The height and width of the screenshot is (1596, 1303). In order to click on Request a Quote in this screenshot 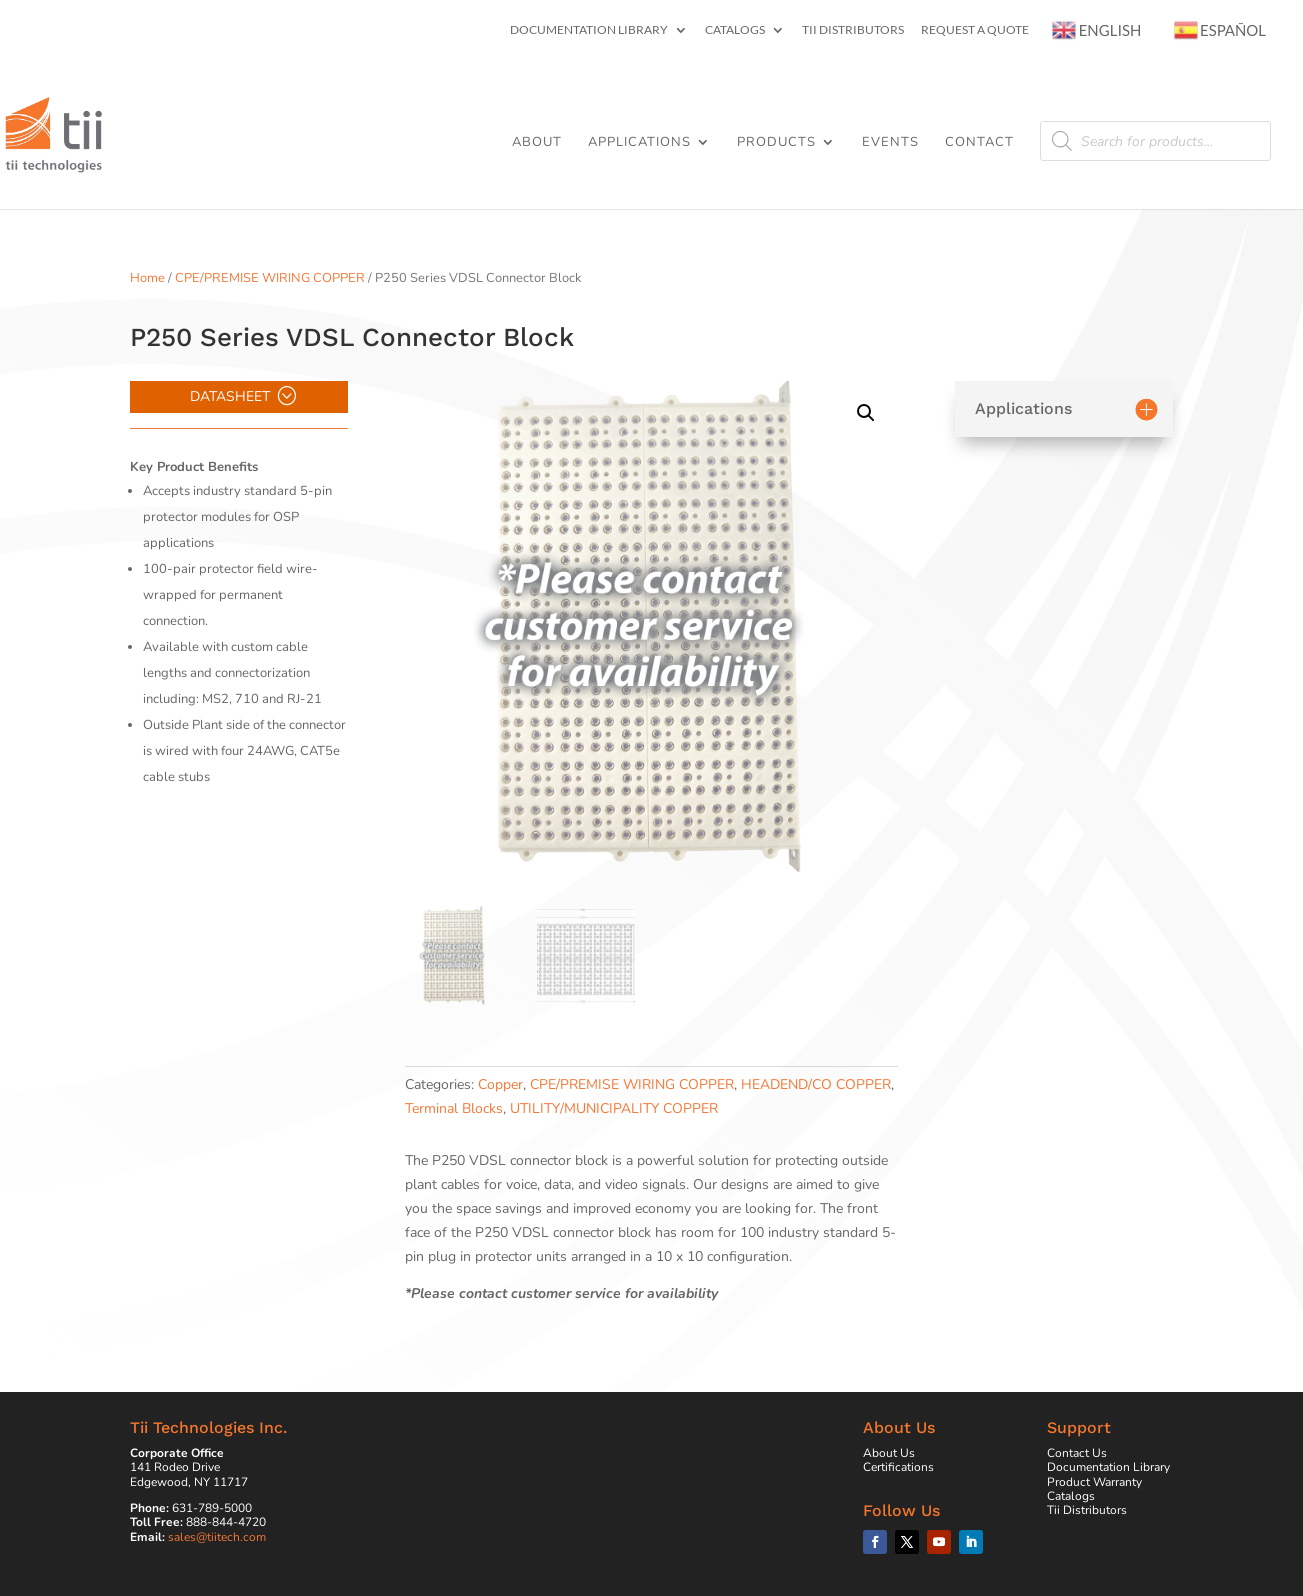, I will do `click(975, 30)`.